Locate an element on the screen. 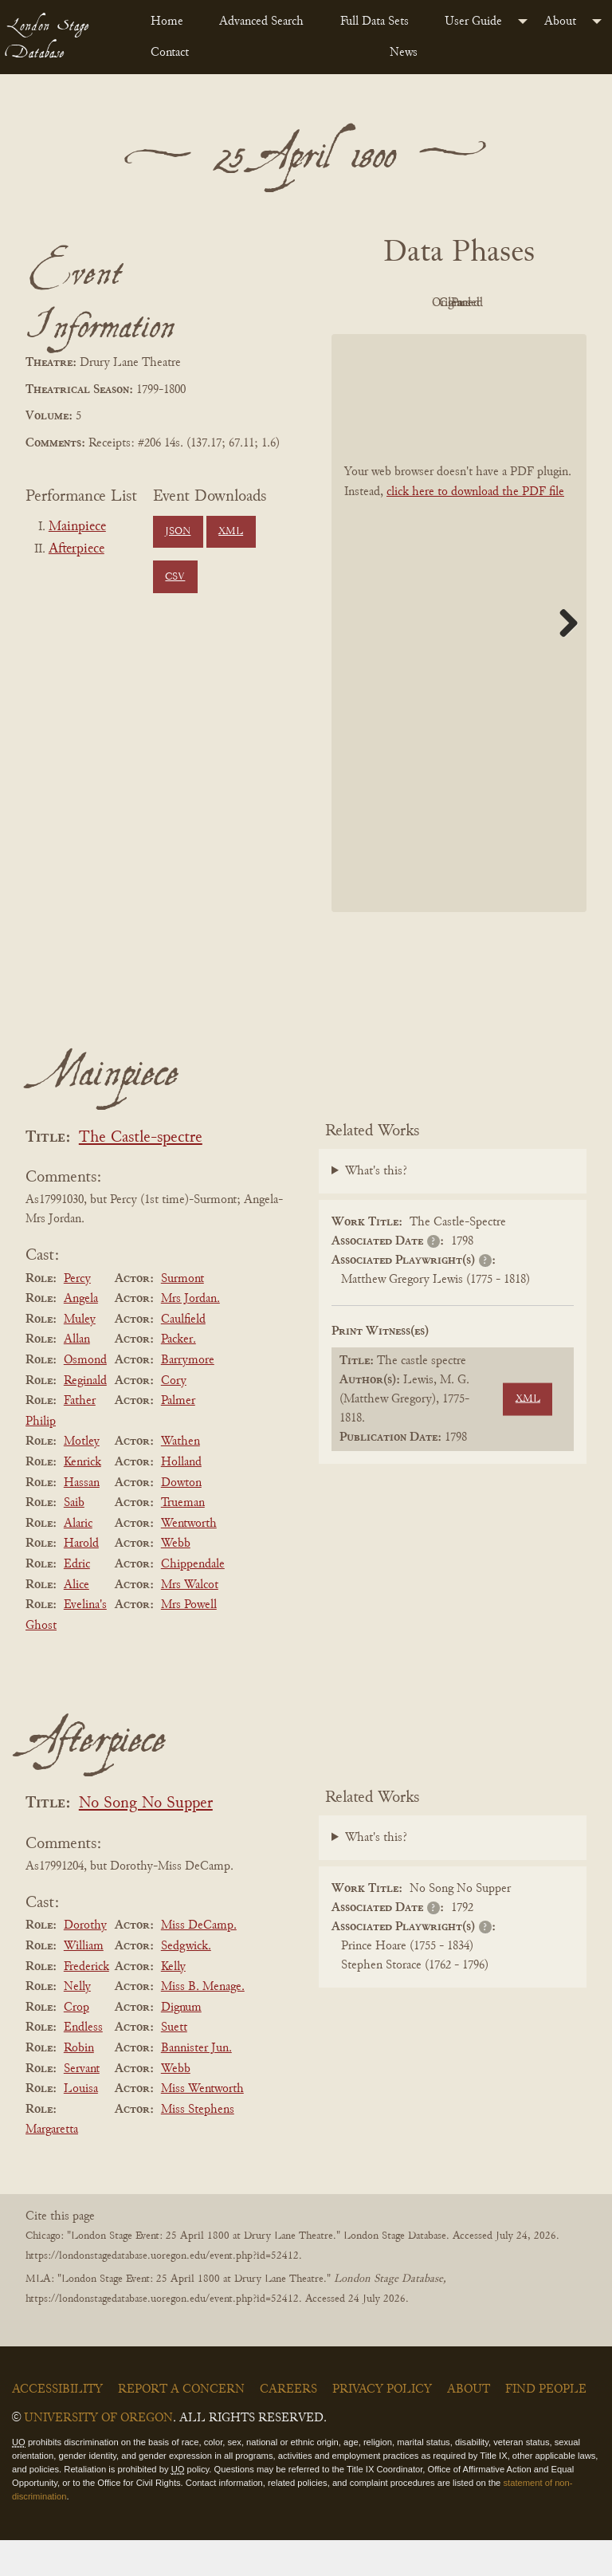  XML is located at coordinates (230, 531).